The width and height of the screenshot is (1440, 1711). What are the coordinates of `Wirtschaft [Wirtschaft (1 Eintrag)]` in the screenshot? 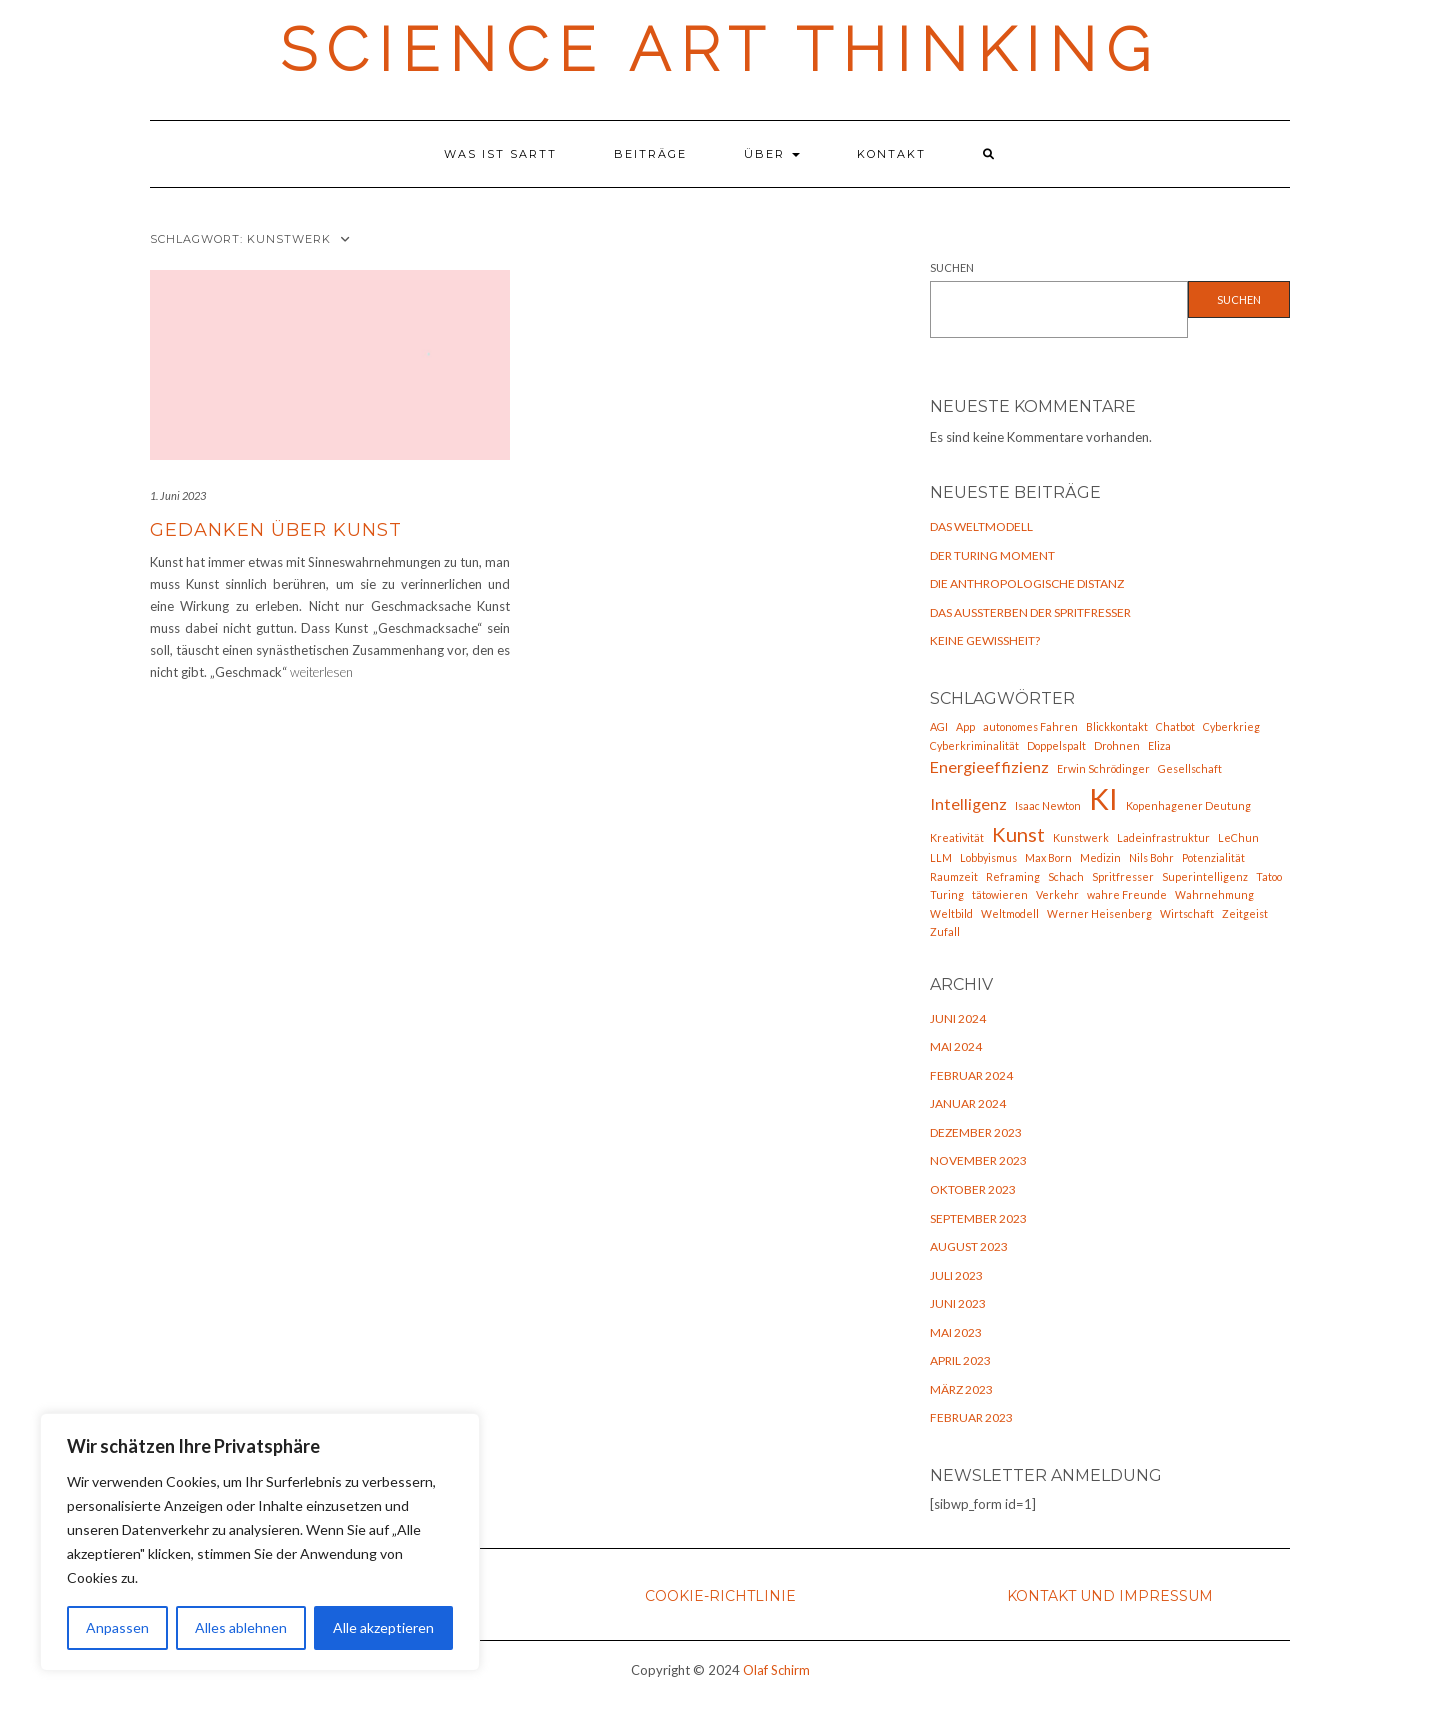 It's located at (1187, 913).